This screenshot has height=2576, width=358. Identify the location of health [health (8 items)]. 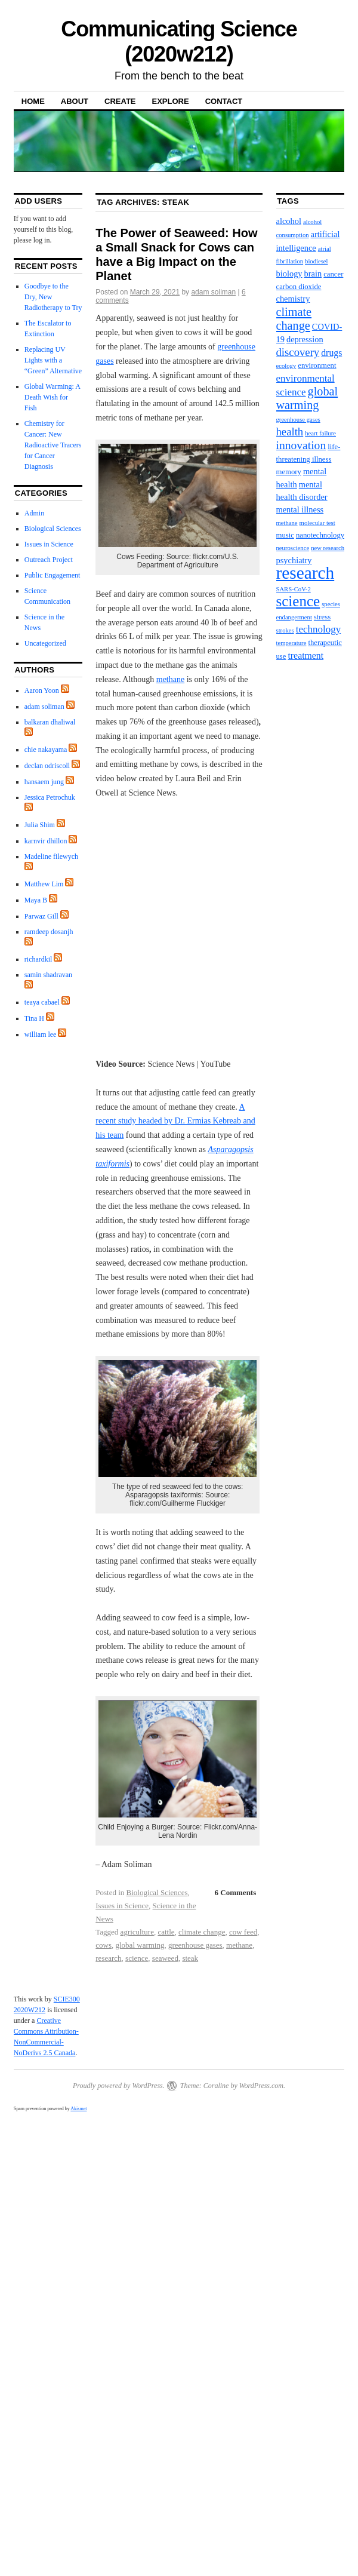
(290, 431).